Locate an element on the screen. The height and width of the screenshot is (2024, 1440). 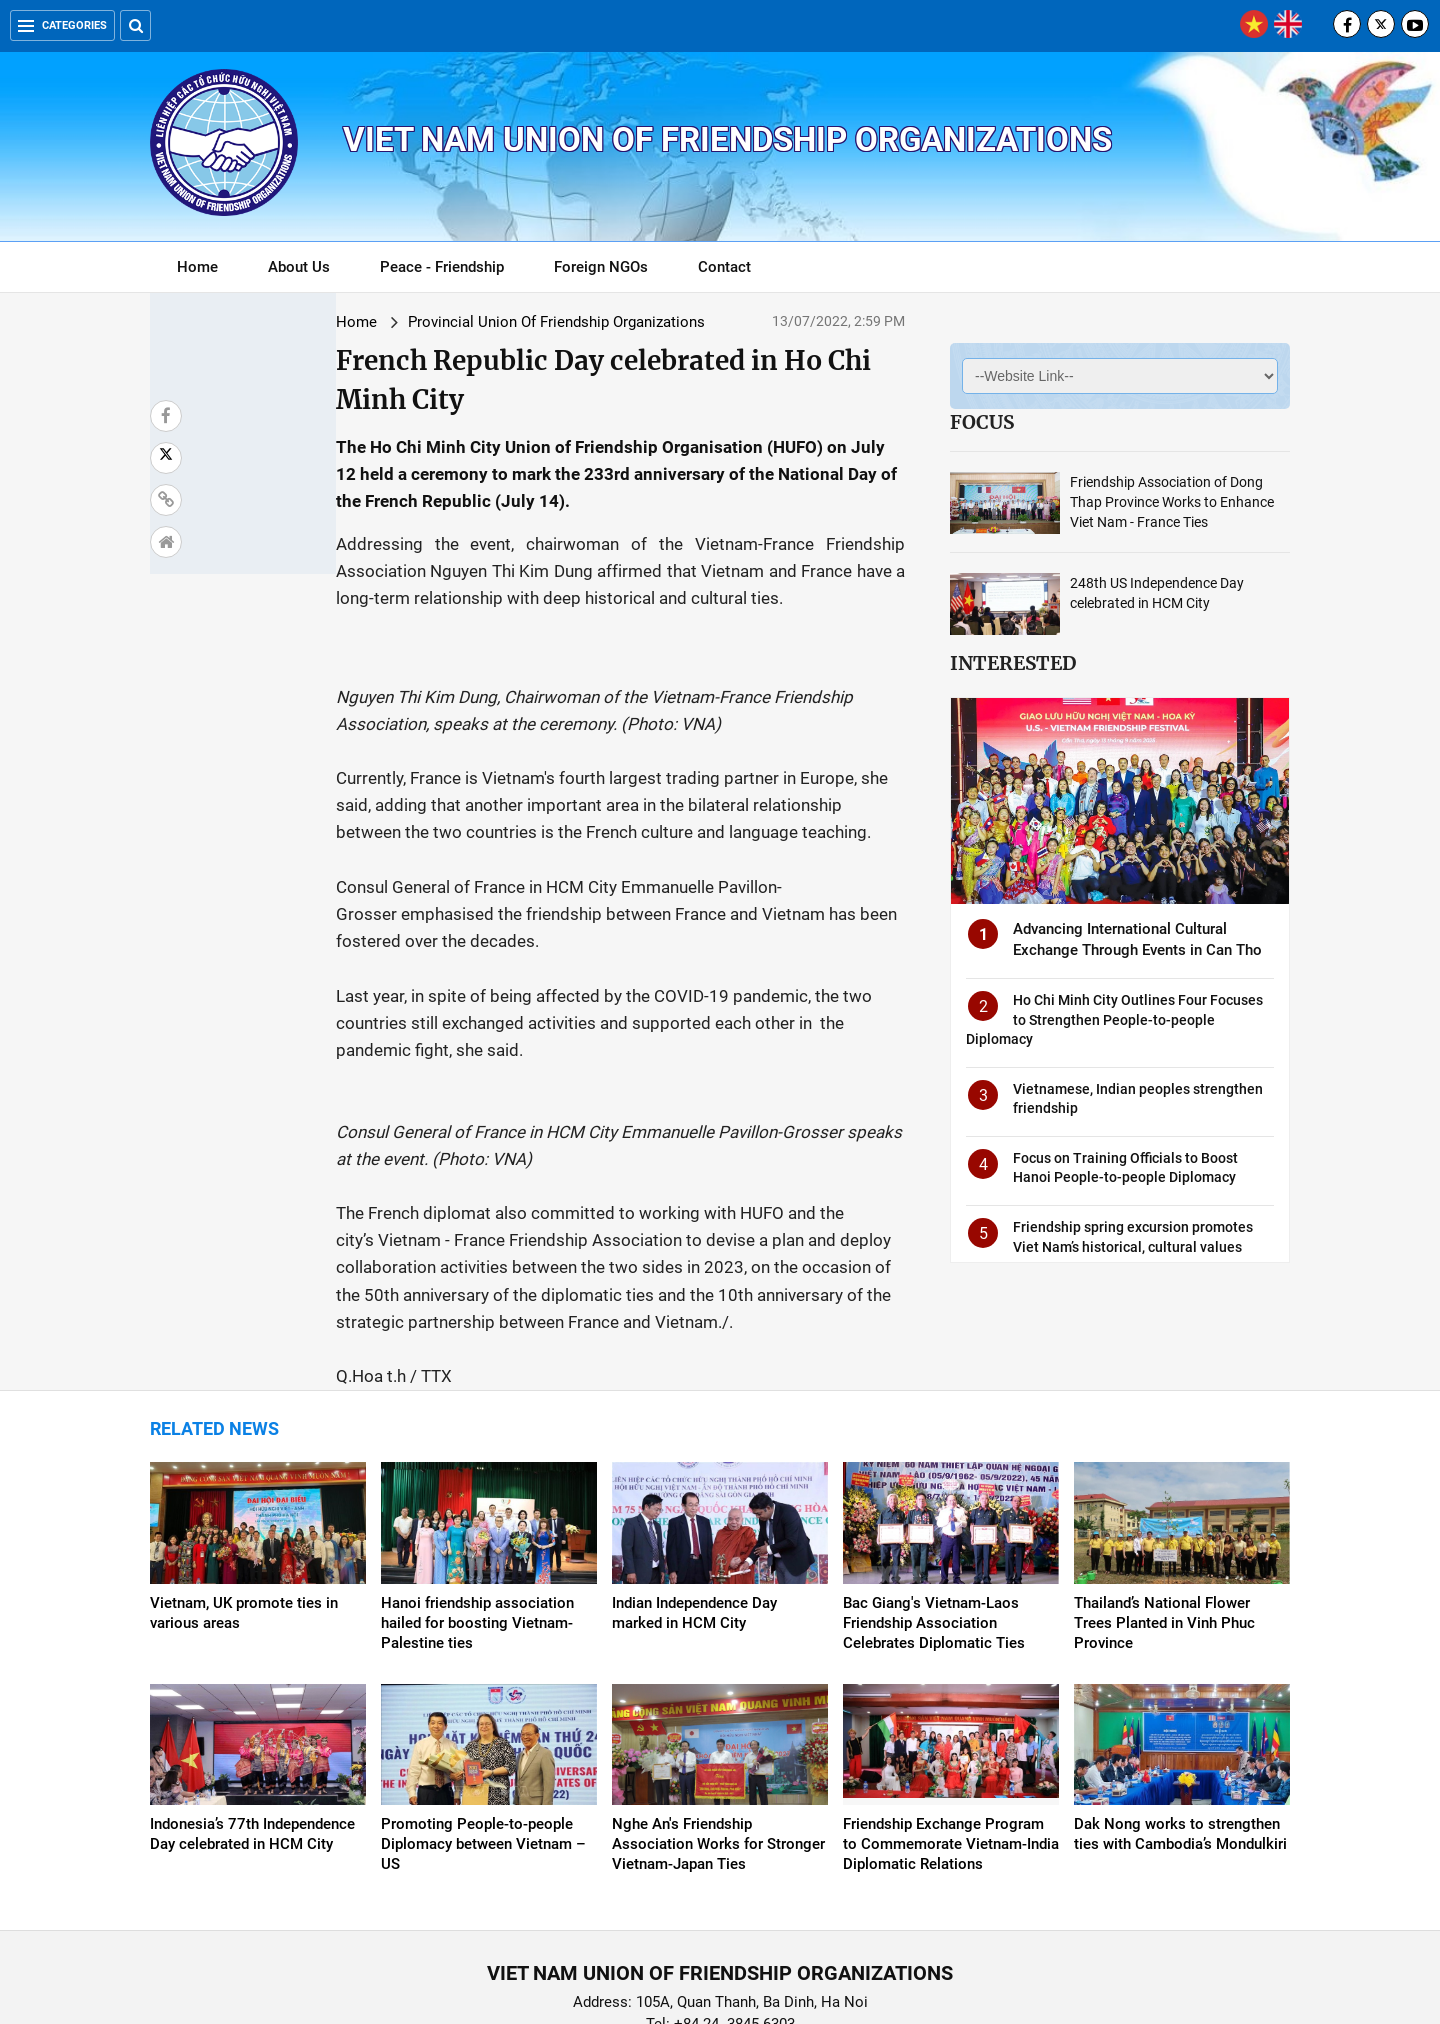
Interested is located at coordinates (1013, 663).